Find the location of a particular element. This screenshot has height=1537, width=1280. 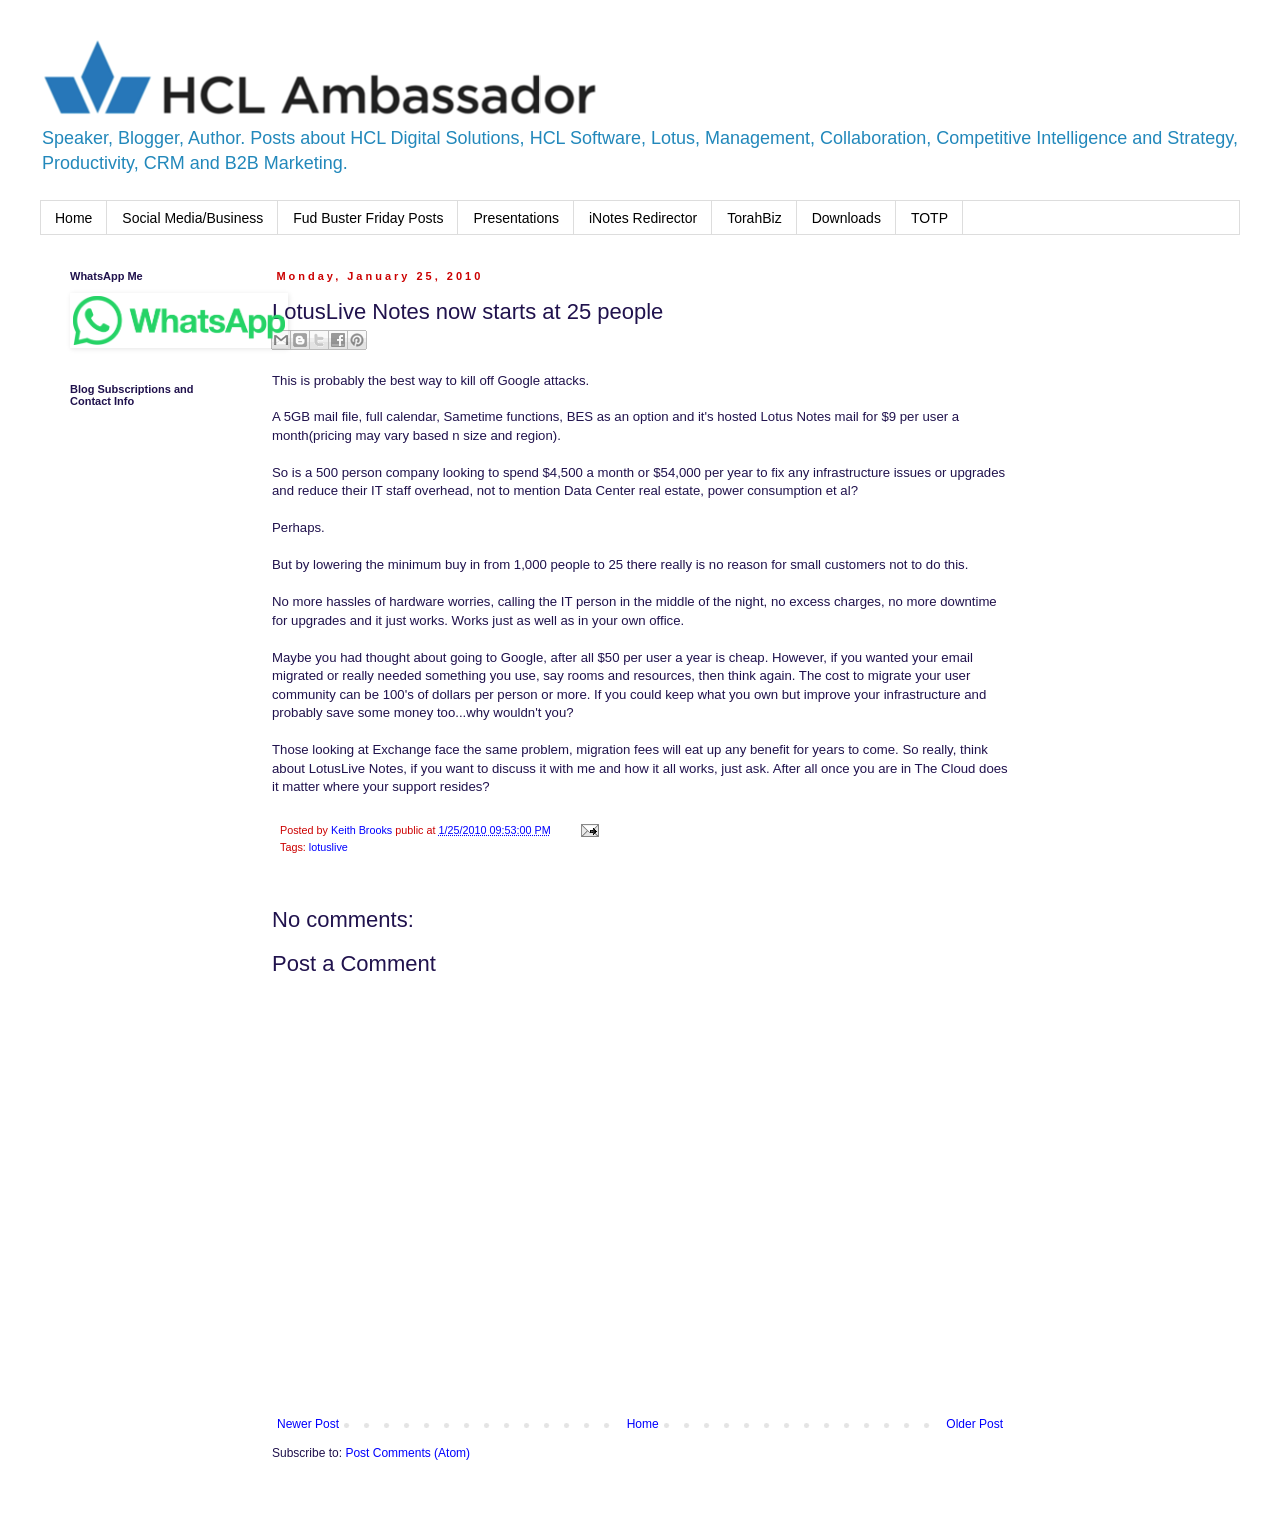

Home is located at coordinates (73, 218).